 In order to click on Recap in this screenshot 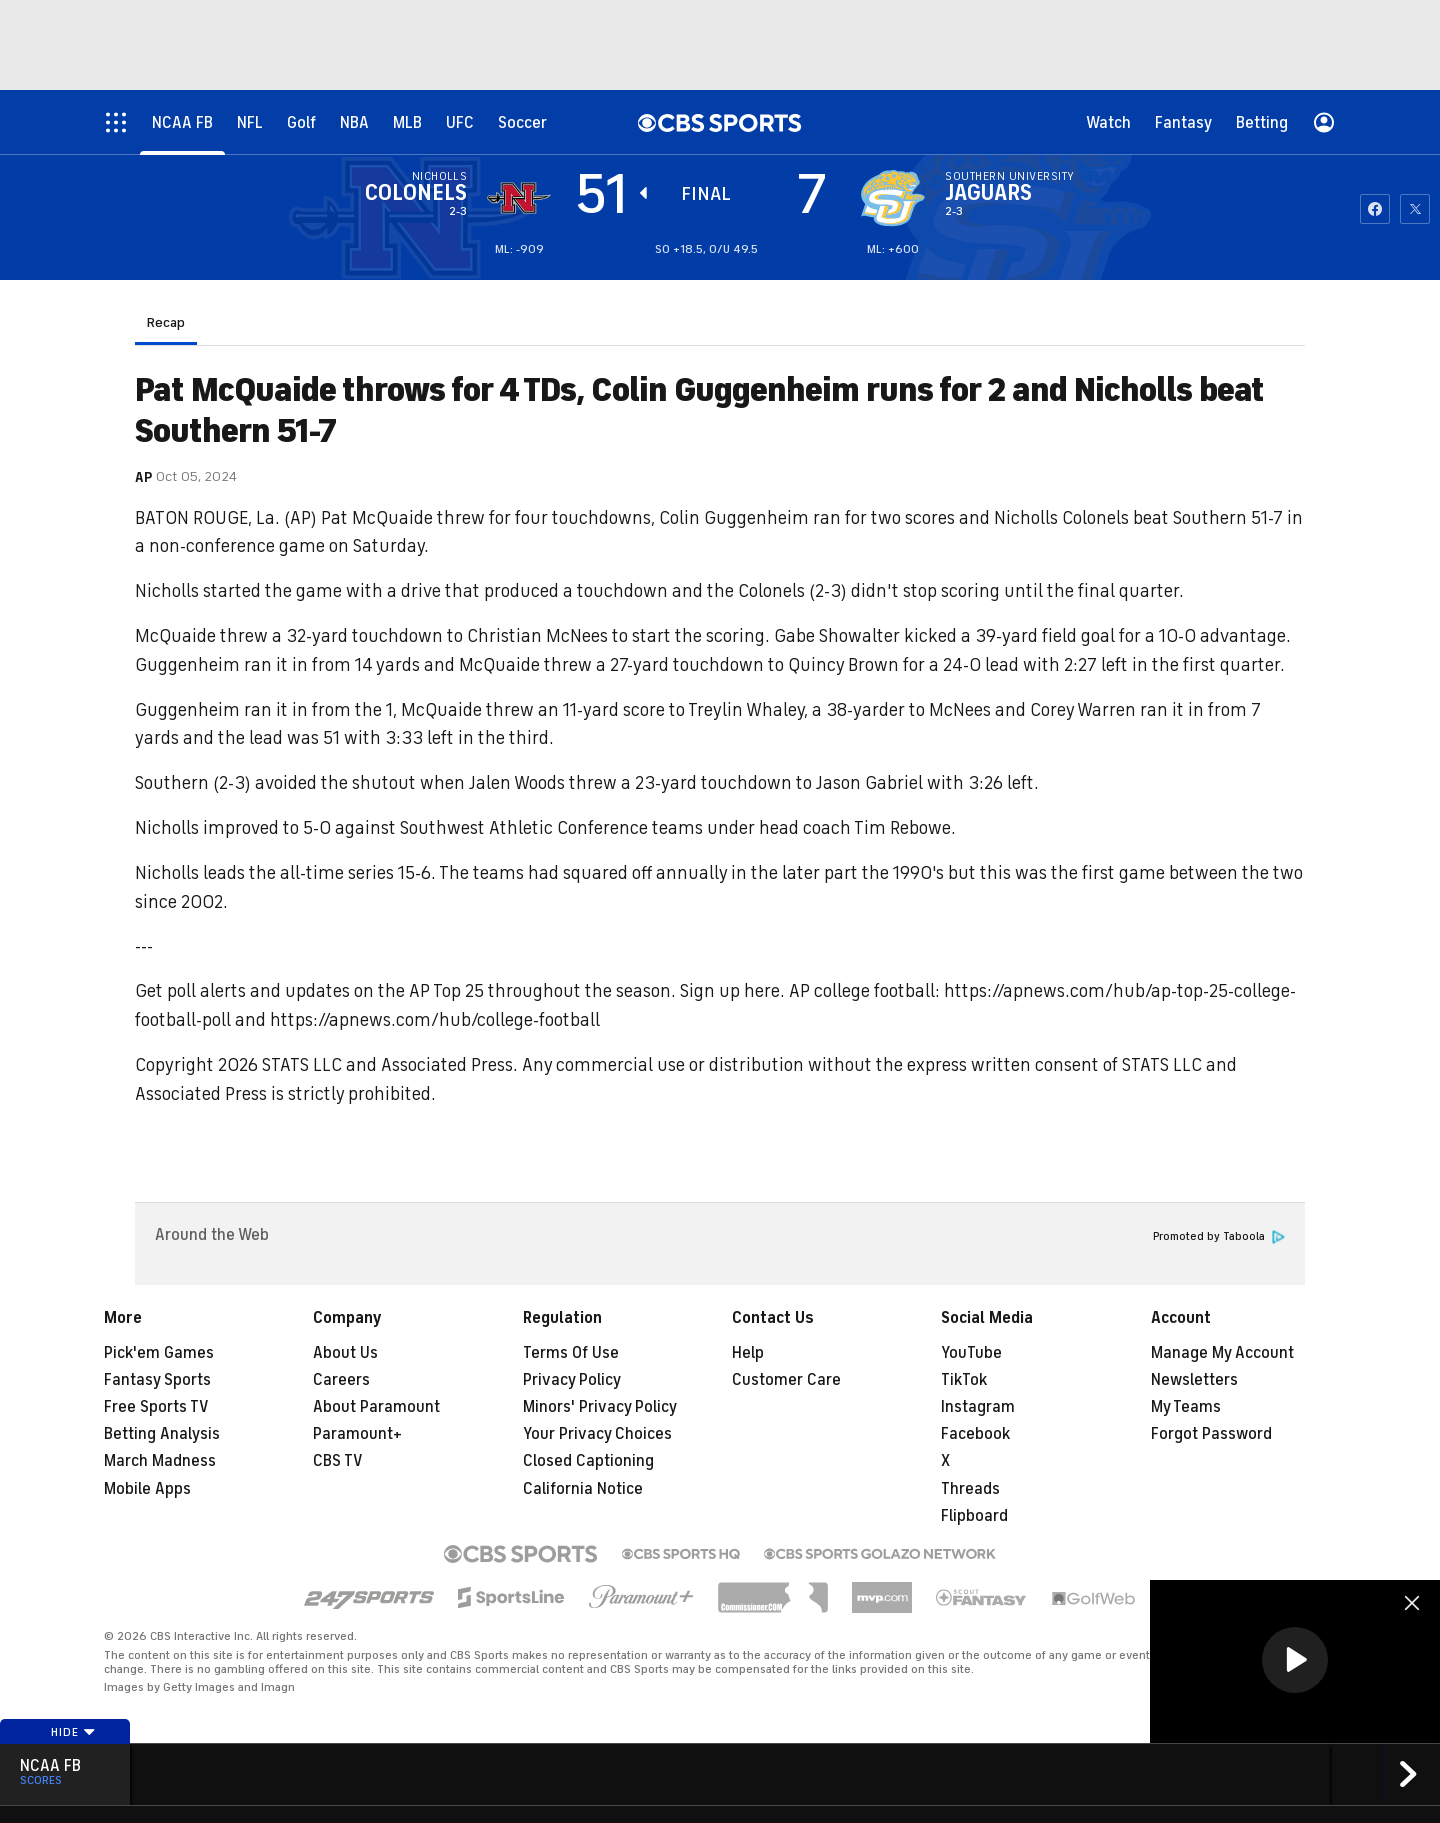, I will do `click(166, 322)`.